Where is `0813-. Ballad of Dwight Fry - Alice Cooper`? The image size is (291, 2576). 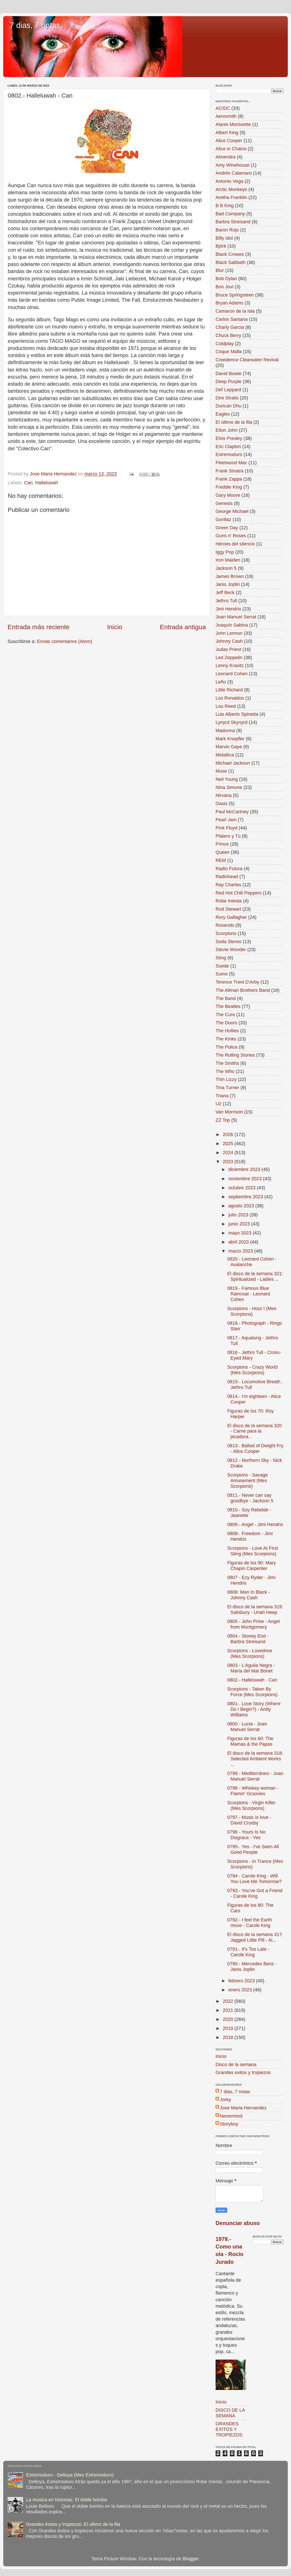
0813-. Ballad of Dwight Fry - Alice Cooper is located at coordinates (255, 1448).